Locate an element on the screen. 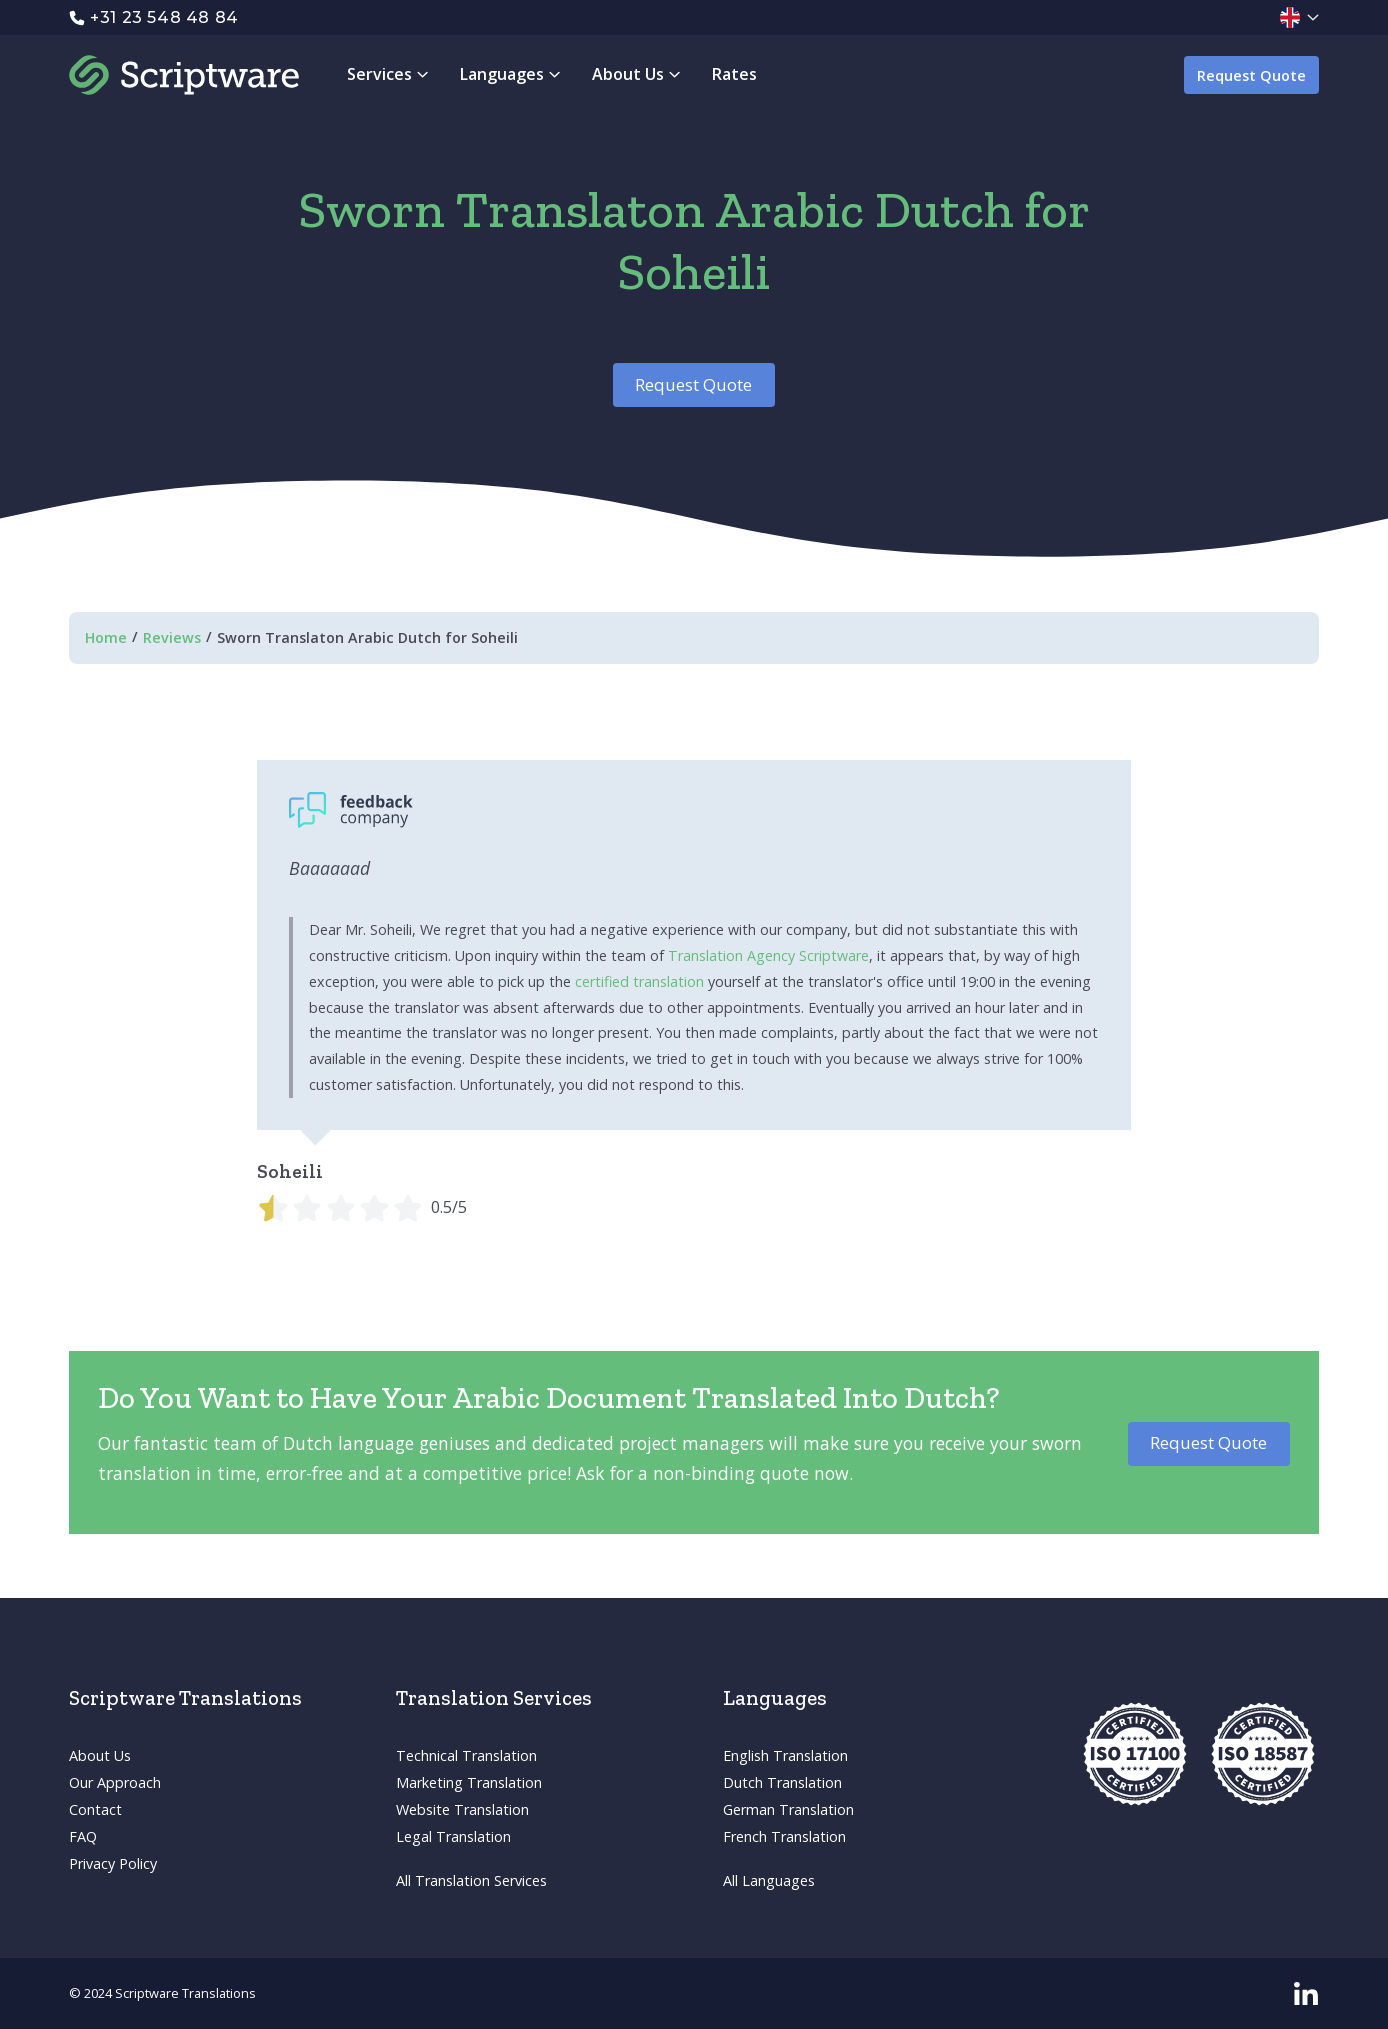 Image resolution: width=1388 pixels, height=2029 pixels. Website Translation is located at coordinates (462, 1809).